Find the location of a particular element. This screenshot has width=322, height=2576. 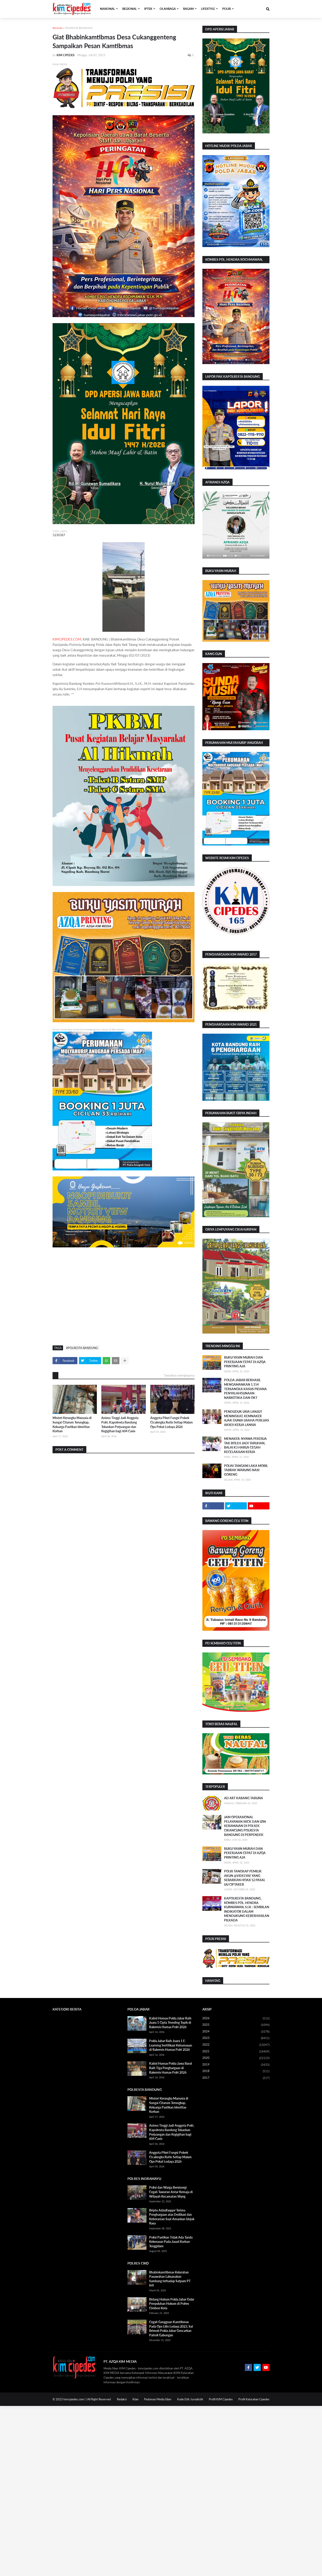

2019 is located at coordinates (235, 2065).